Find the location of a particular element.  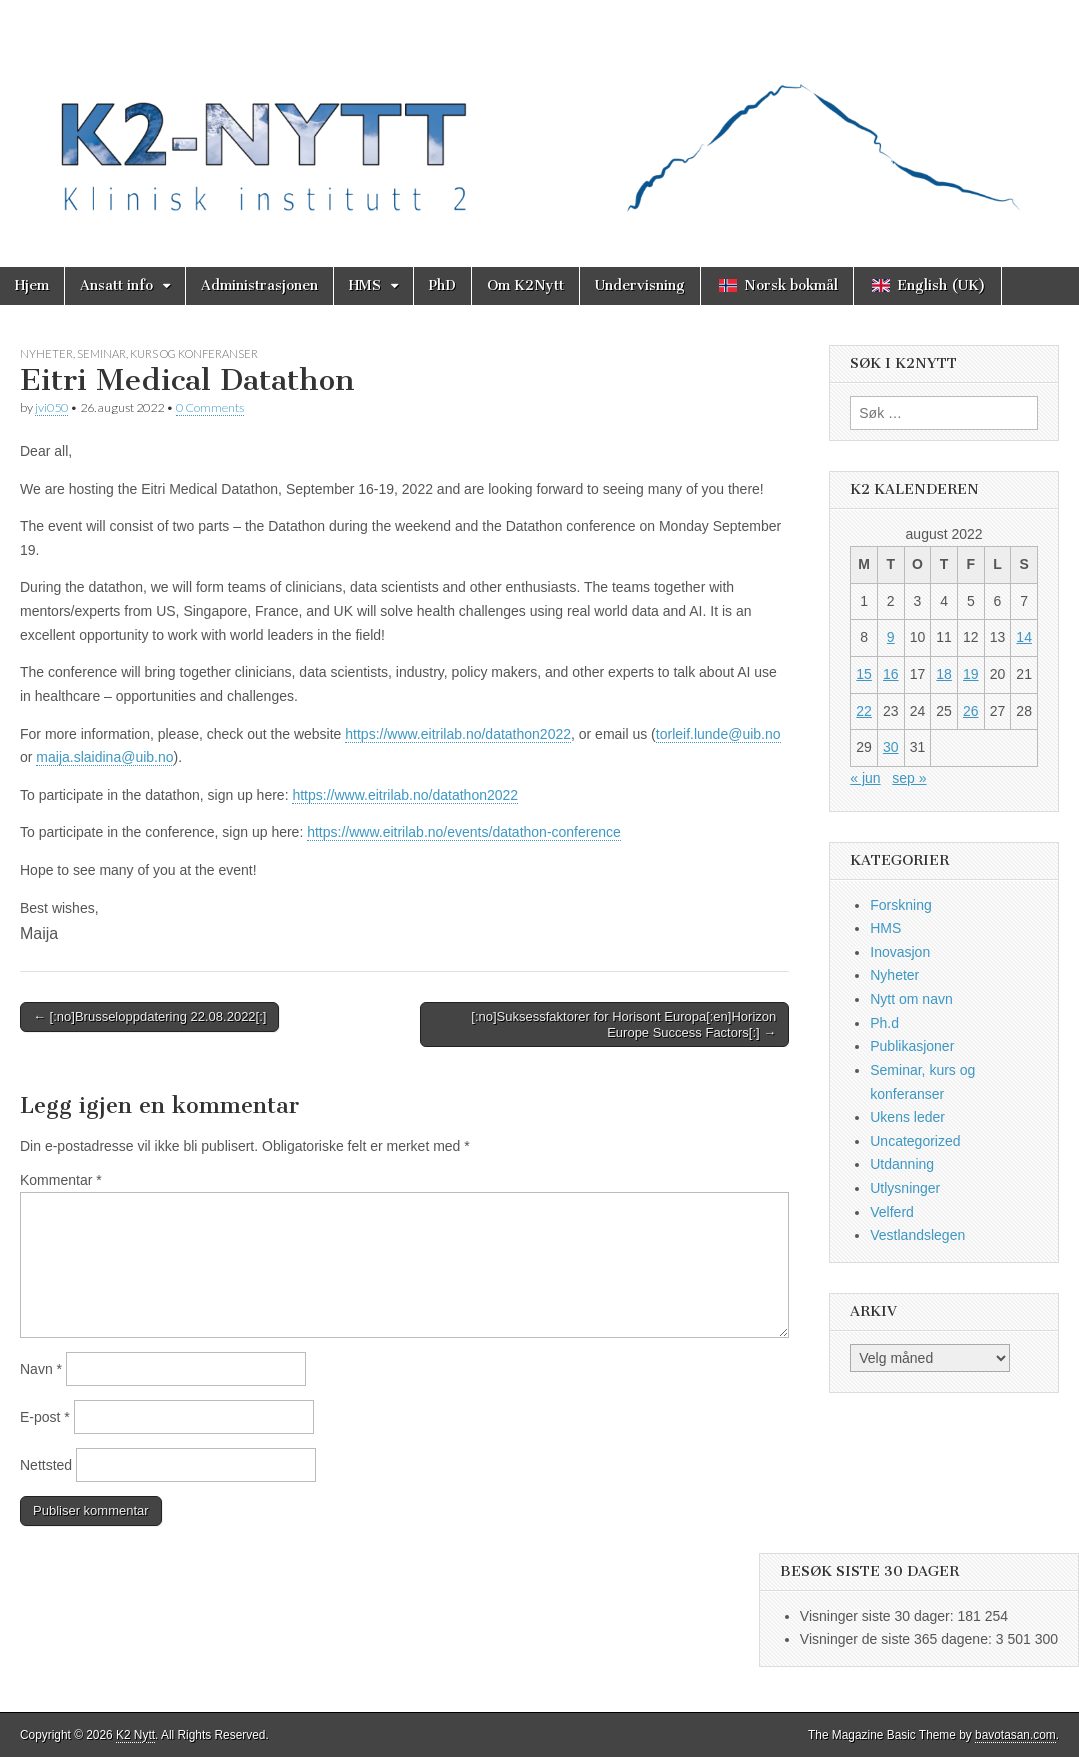

Ph.d is located at coordinates (884, 1023).